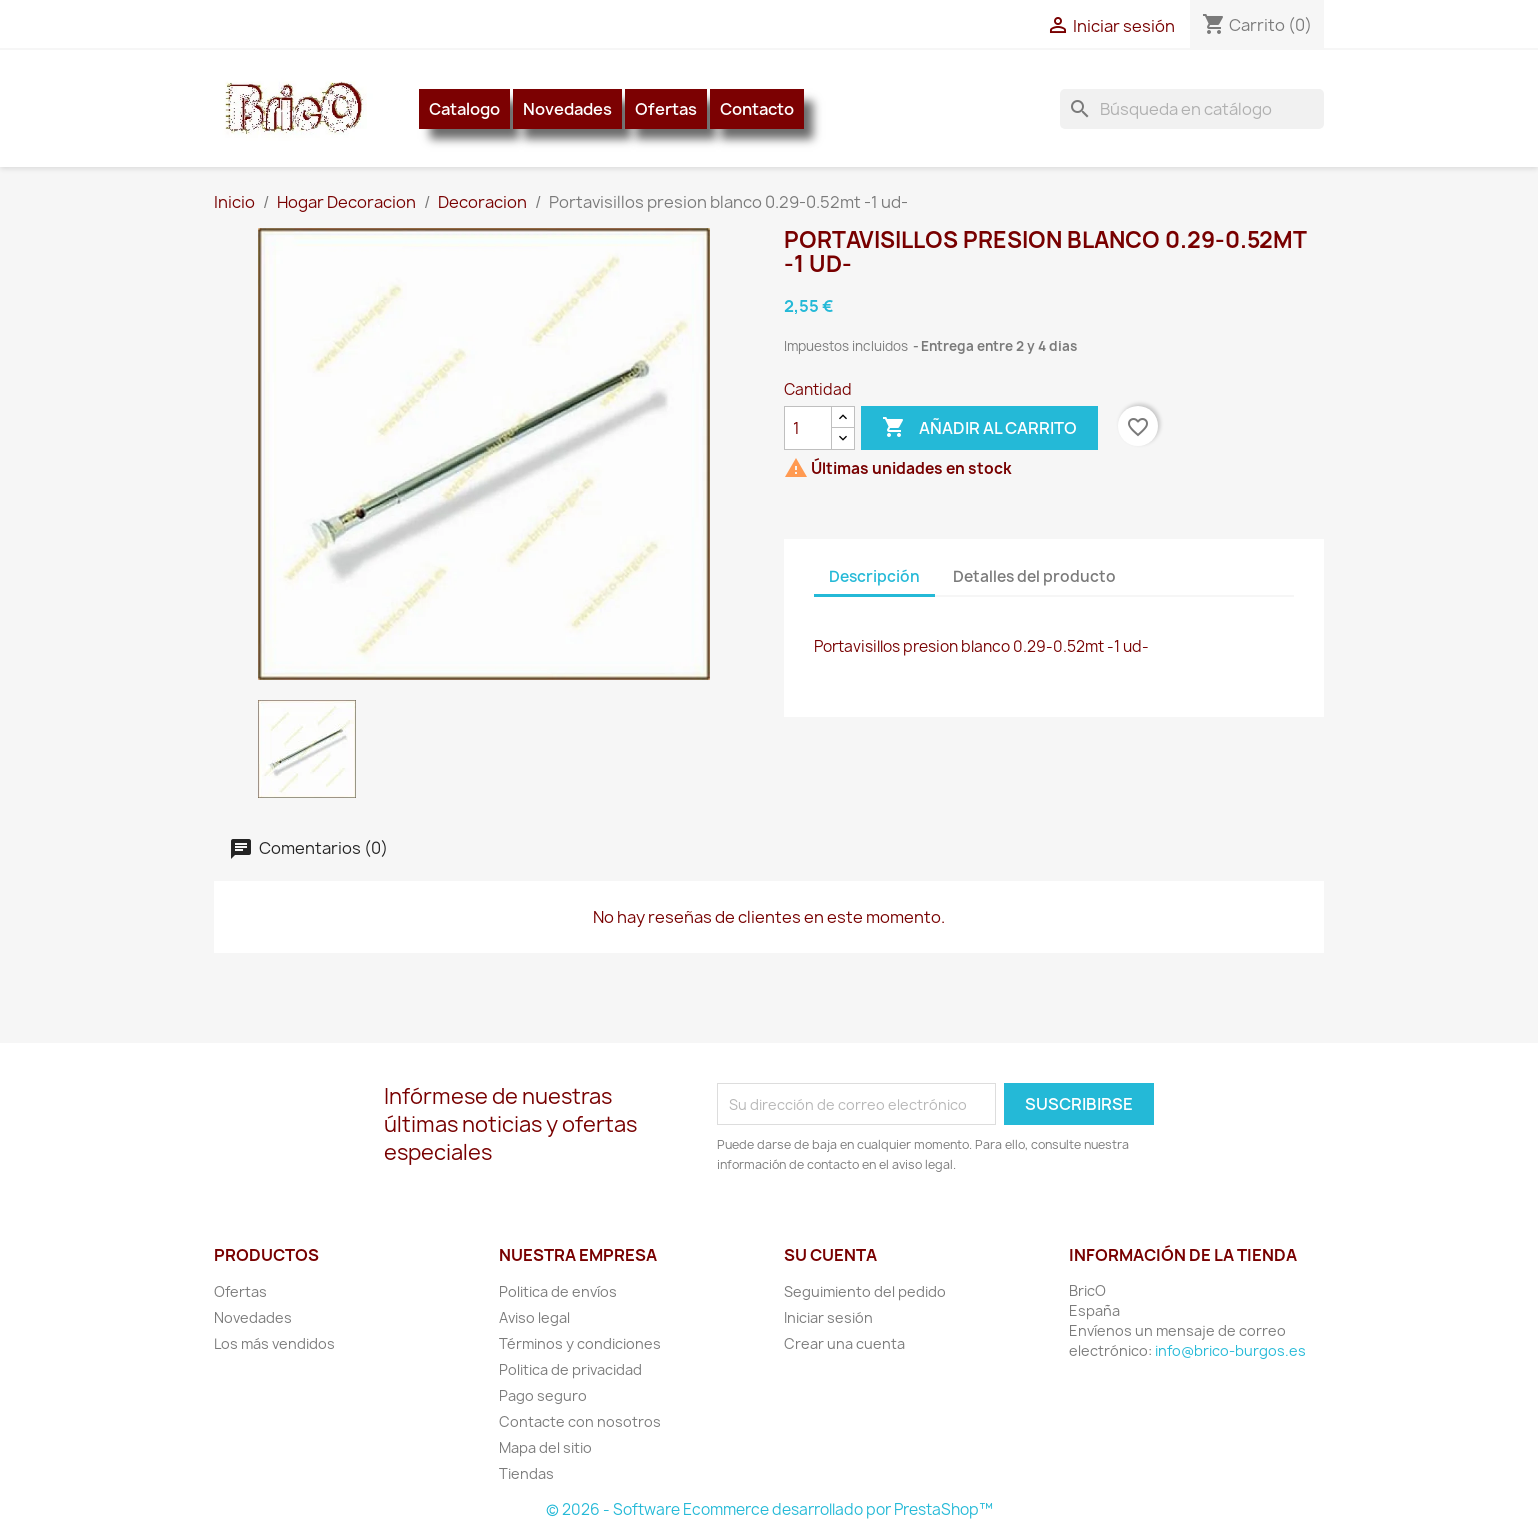 Image resolution: width=1538 pixels, height=1536 pixels. Describe the element at coordinates (274, 1343) in the screenshot. I see `Los más vendidos` at that location.